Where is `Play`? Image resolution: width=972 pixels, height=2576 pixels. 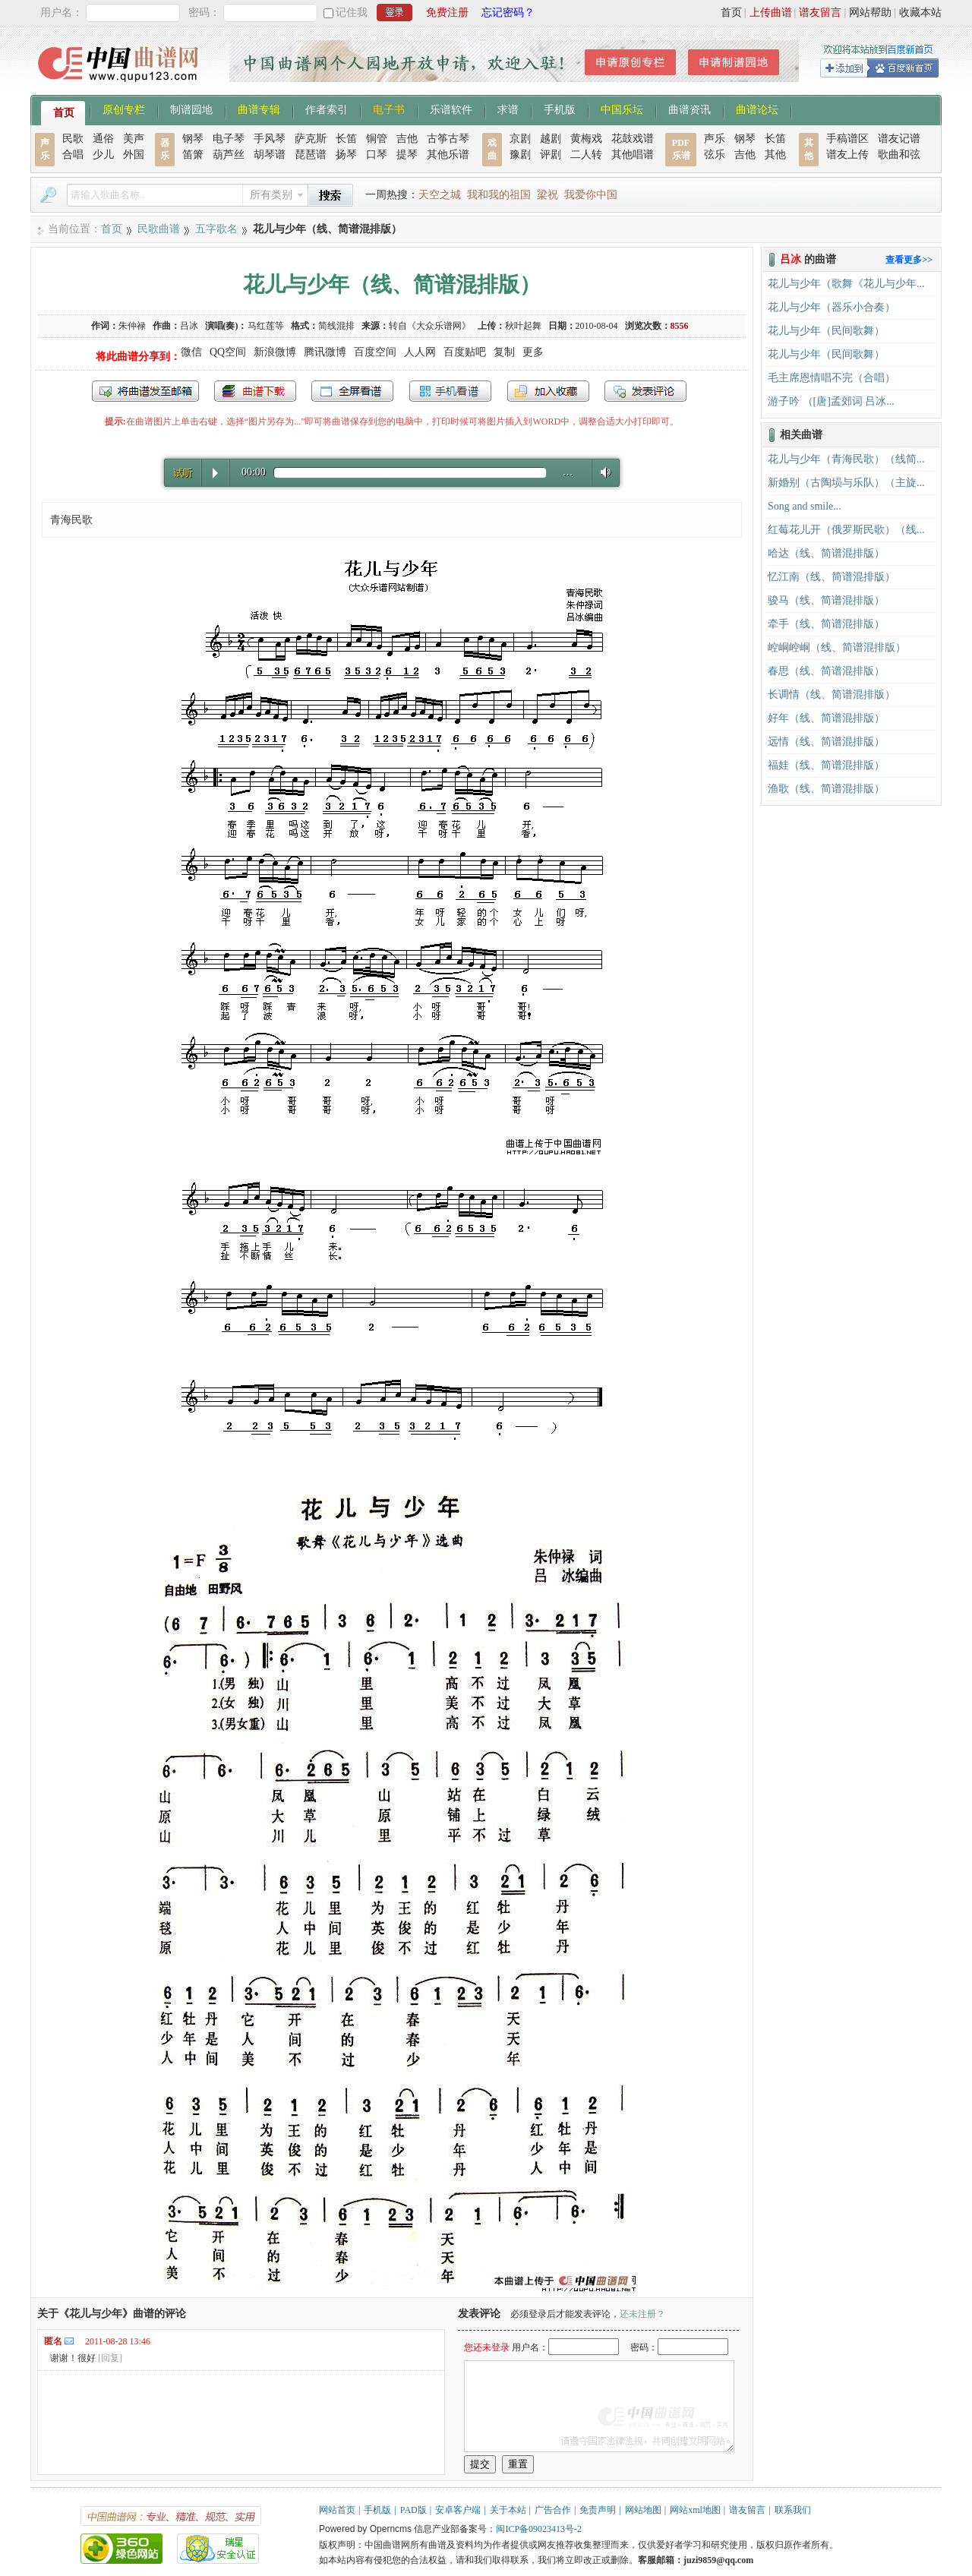 Play is located at coordinates (215, 473).